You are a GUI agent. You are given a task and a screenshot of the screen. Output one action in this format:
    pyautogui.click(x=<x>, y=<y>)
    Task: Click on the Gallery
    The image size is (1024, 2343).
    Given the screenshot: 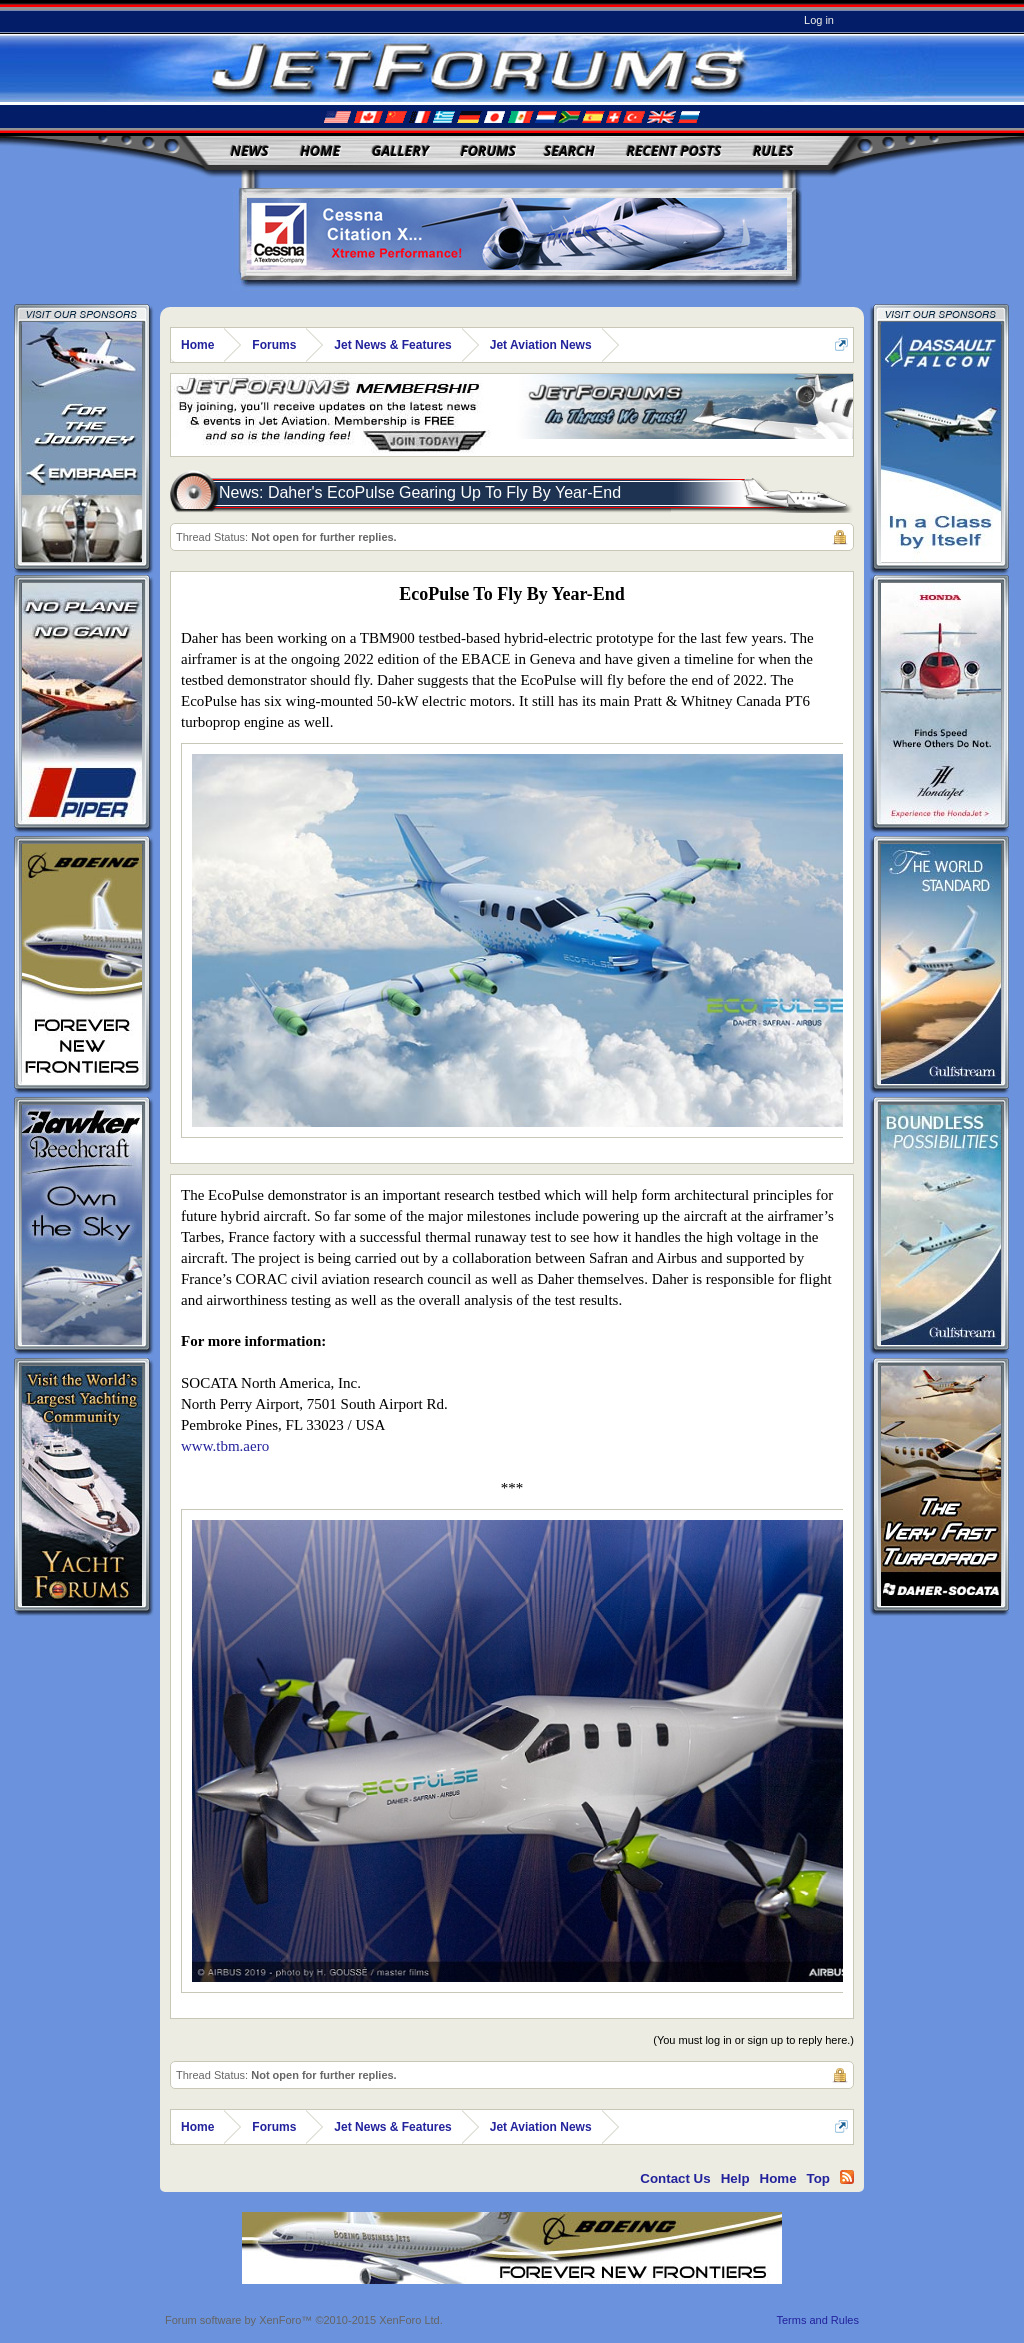 What is the action you would take?
    pyautogui.click(x=400, y=150)
    